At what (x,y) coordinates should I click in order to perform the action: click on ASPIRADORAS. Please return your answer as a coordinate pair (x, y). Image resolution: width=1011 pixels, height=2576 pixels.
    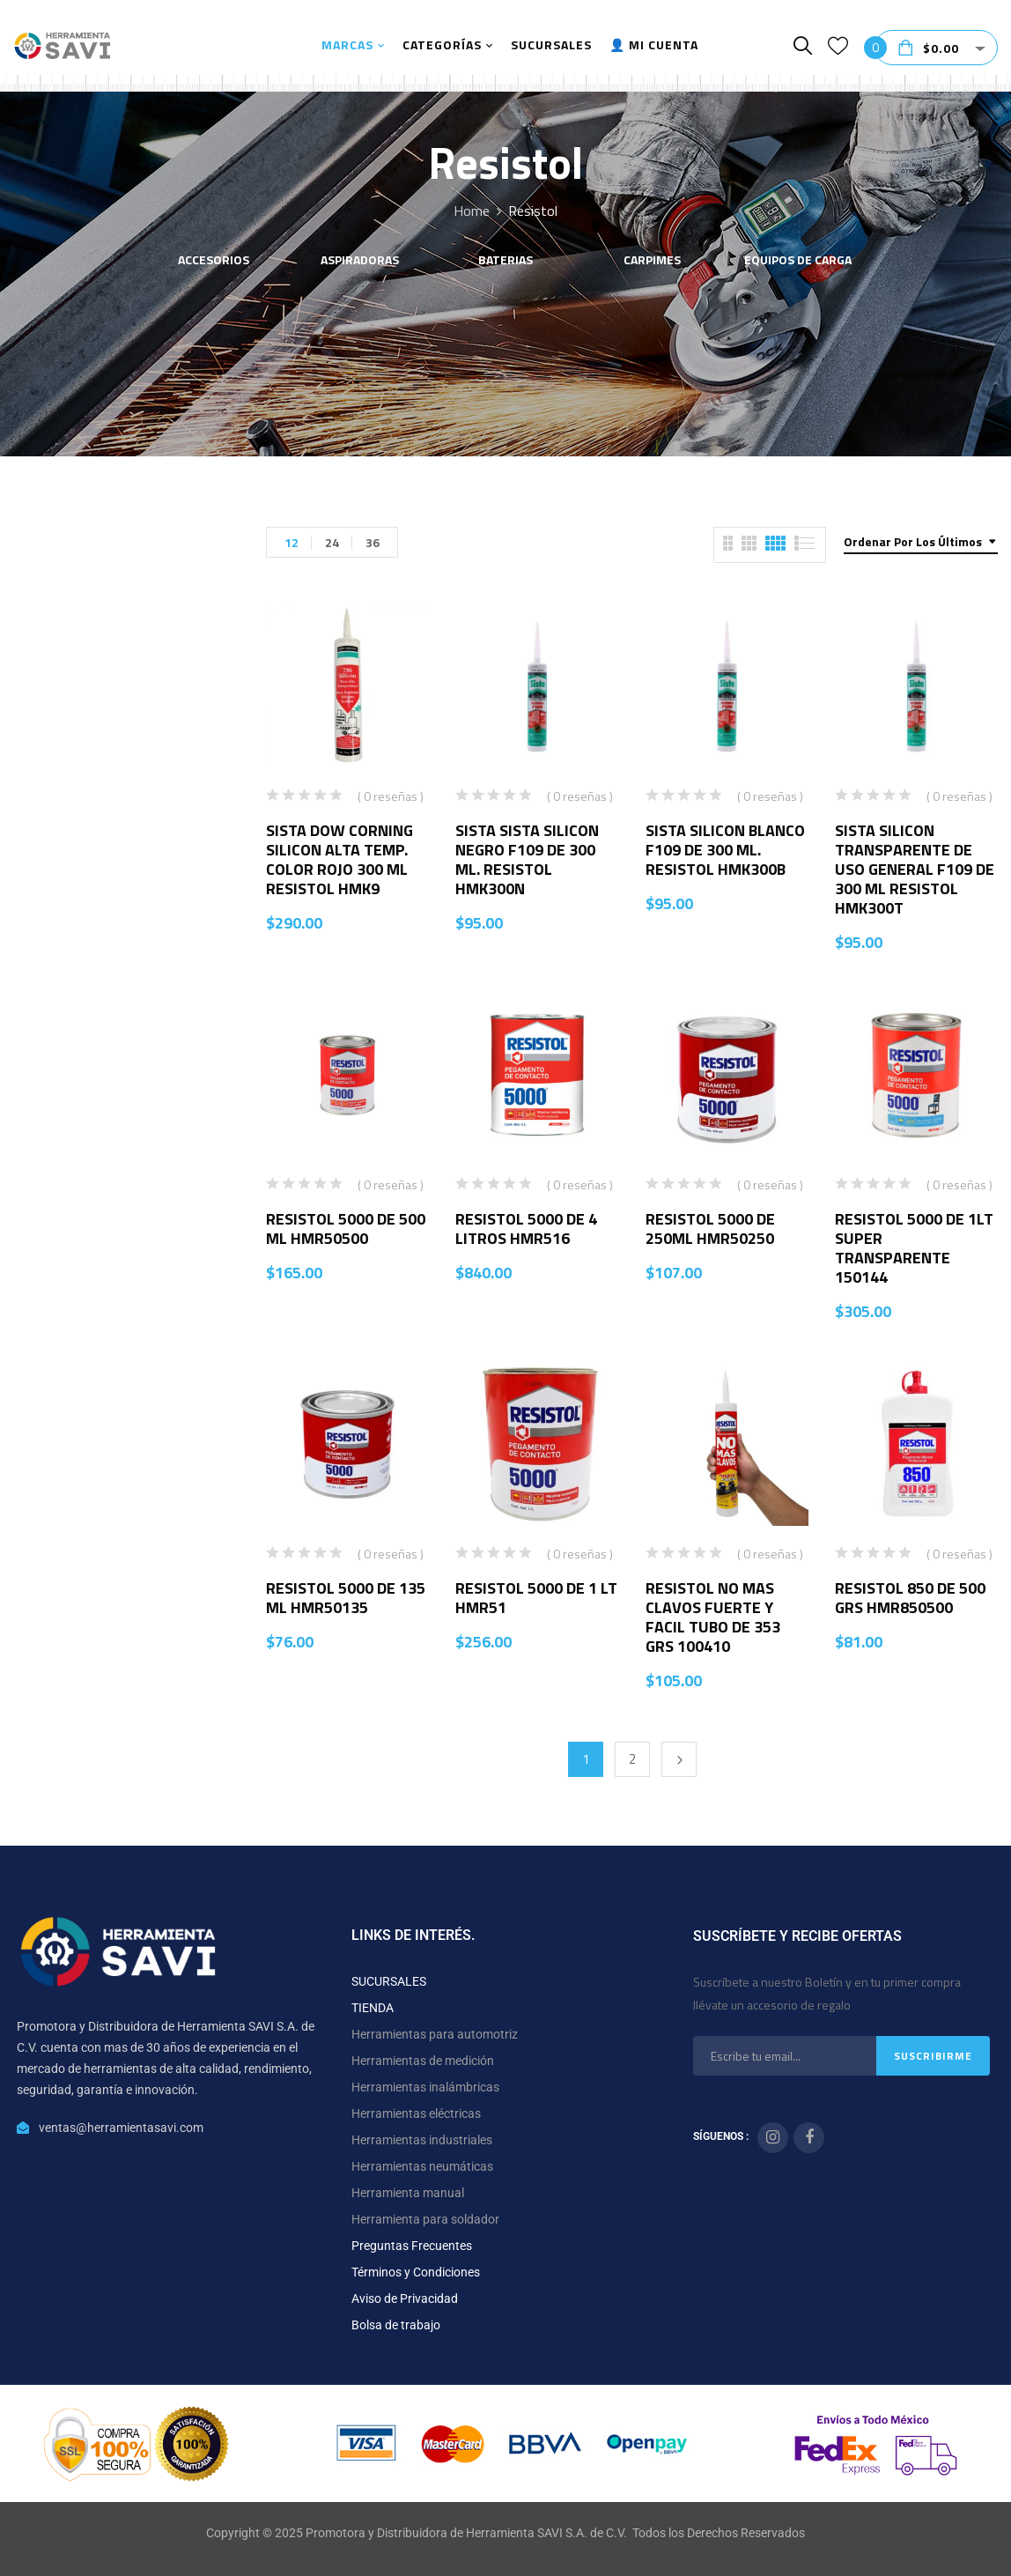
    Looking at the image, I should click on (360, 261).